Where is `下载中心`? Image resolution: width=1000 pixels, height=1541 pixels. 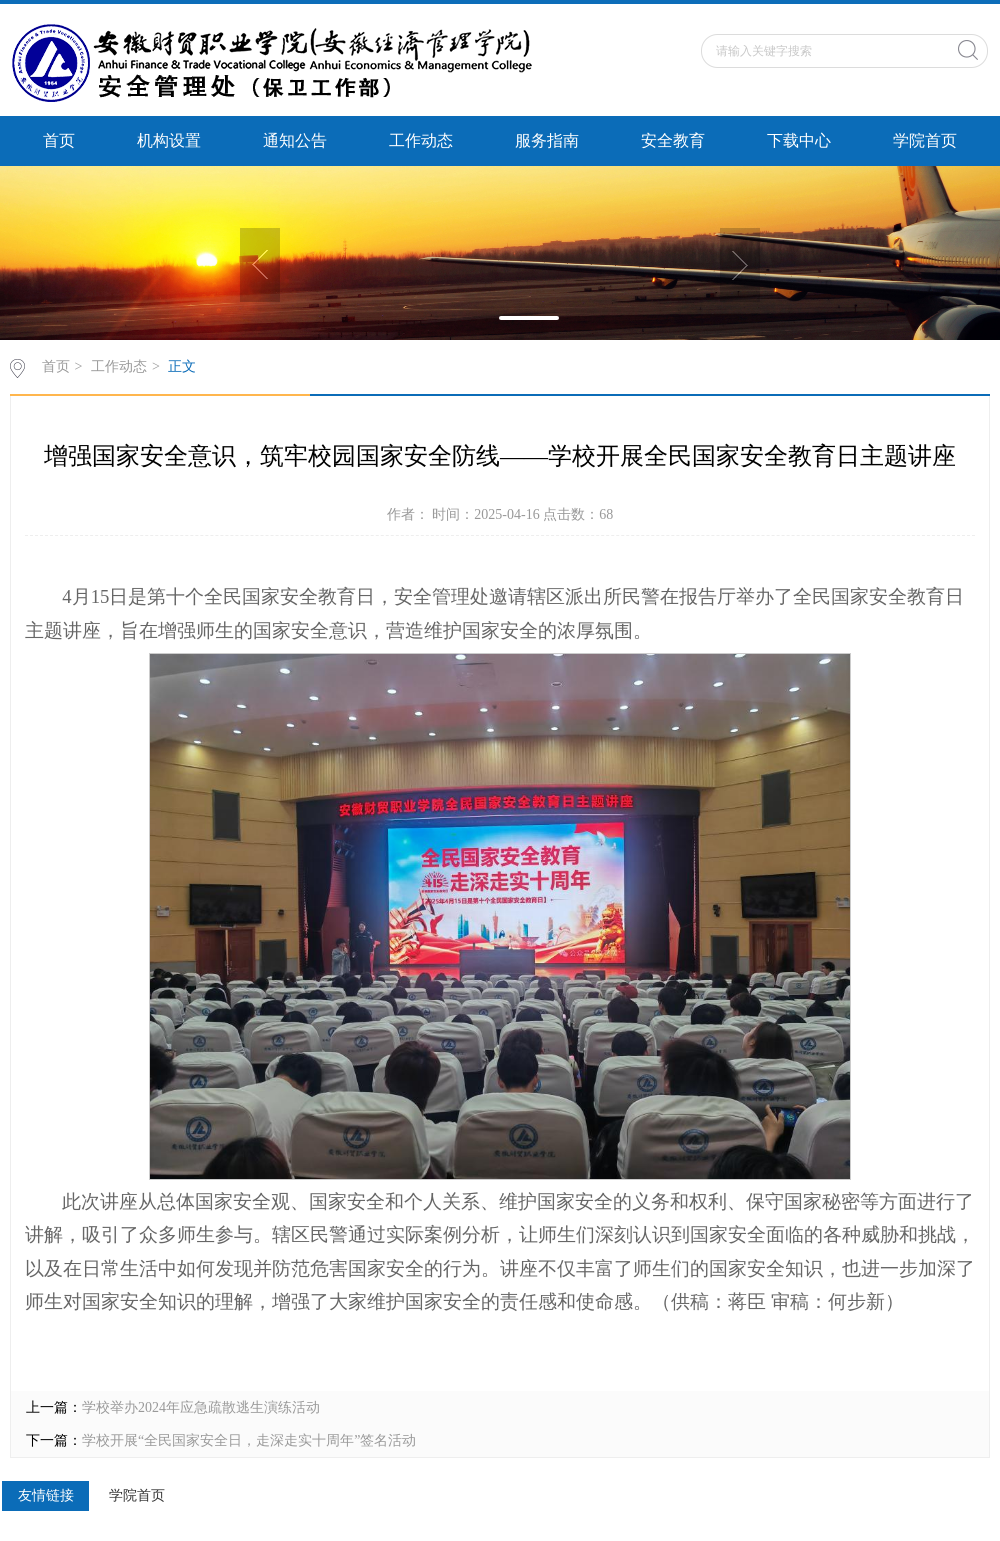
下载中心 is located at coordinates (799, 140).